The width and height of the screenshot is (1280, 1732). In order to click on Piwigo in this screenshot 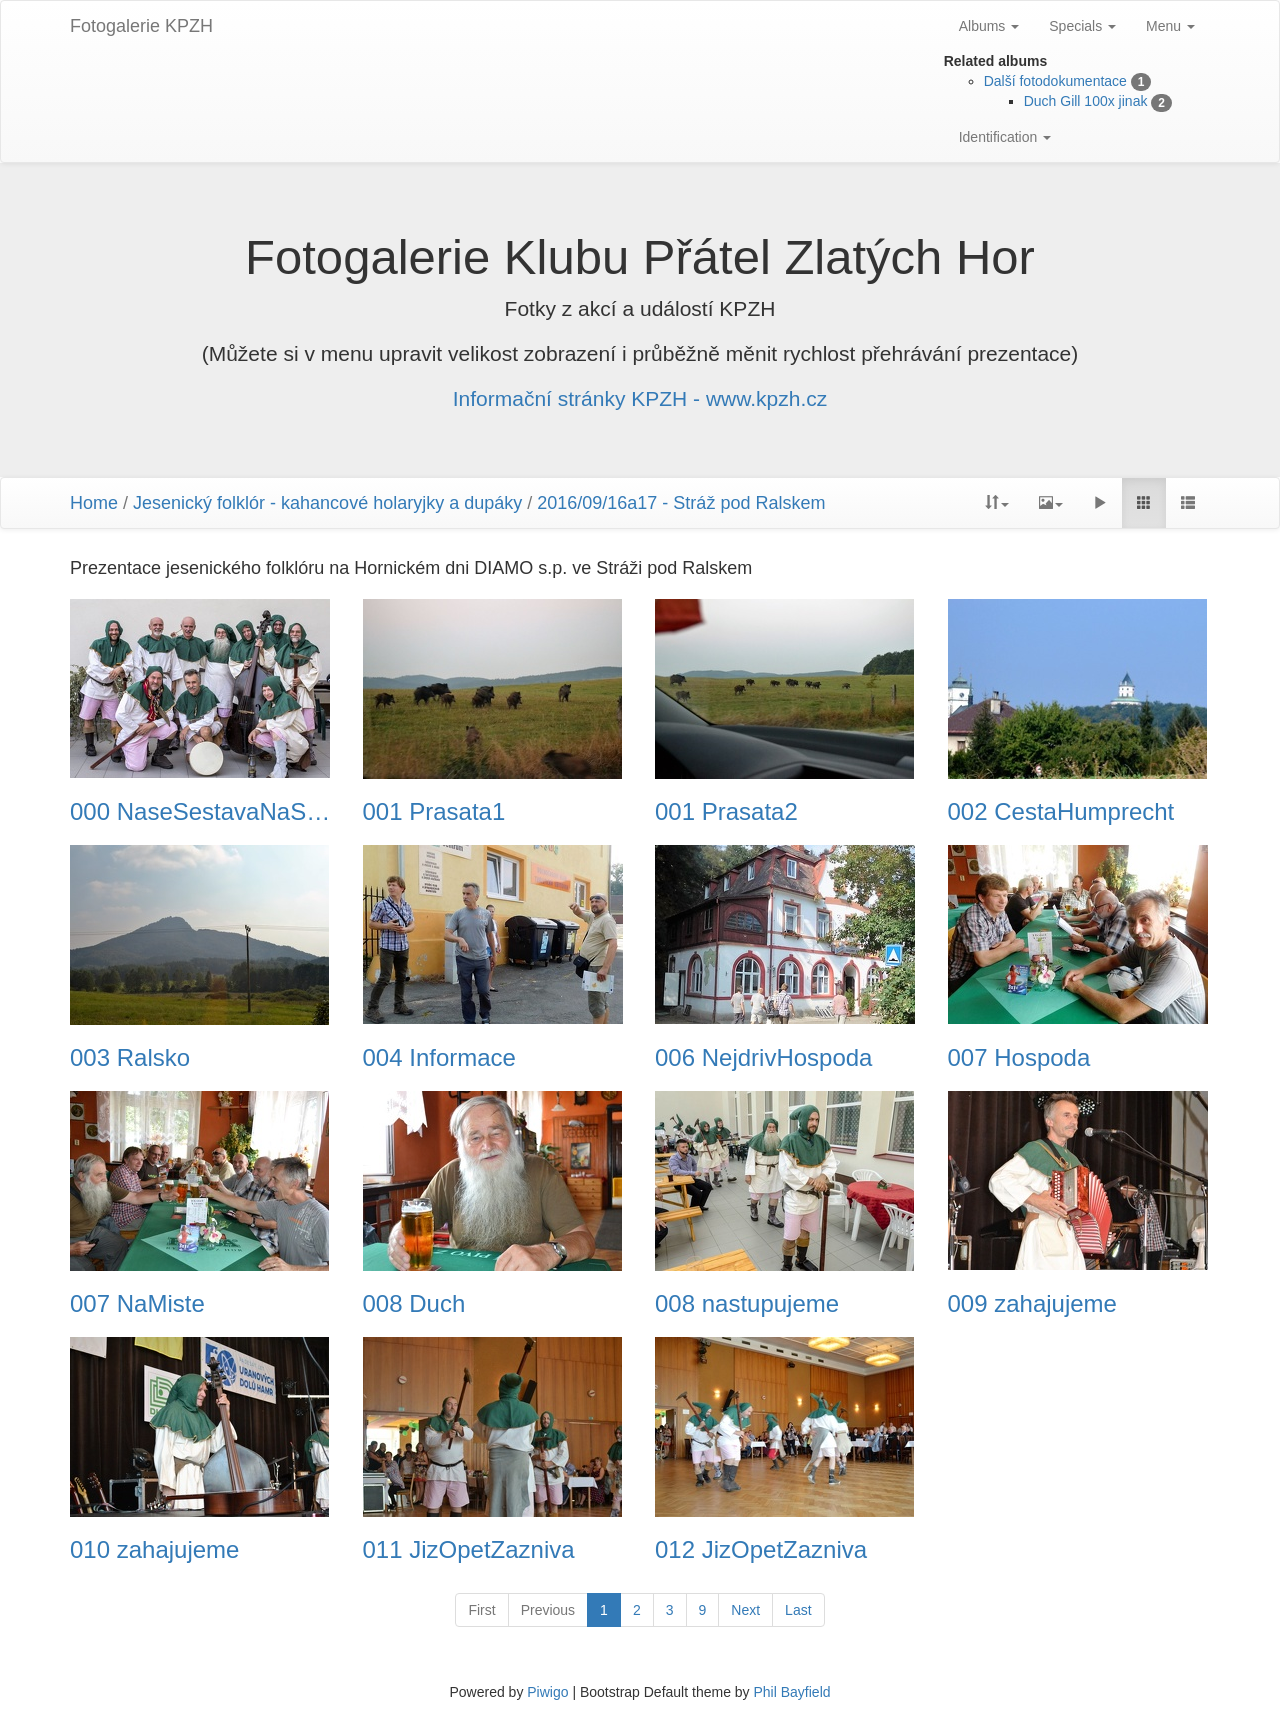, I will do `click(547, 1692)`.